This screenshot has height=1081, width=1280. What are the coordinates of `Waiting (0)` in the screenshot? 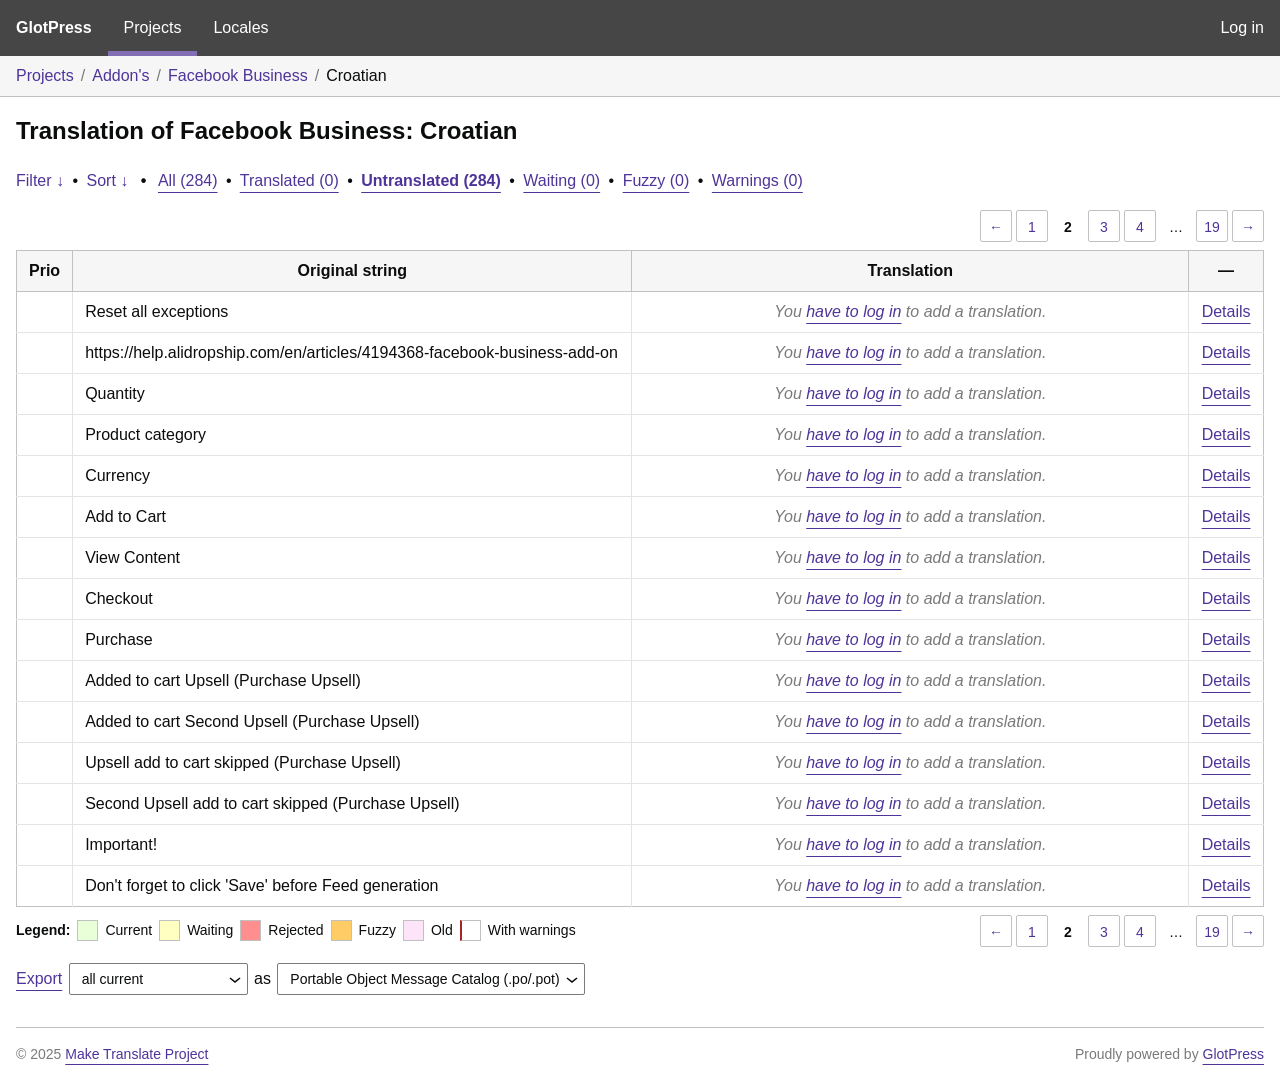 It's located at (561, 180).